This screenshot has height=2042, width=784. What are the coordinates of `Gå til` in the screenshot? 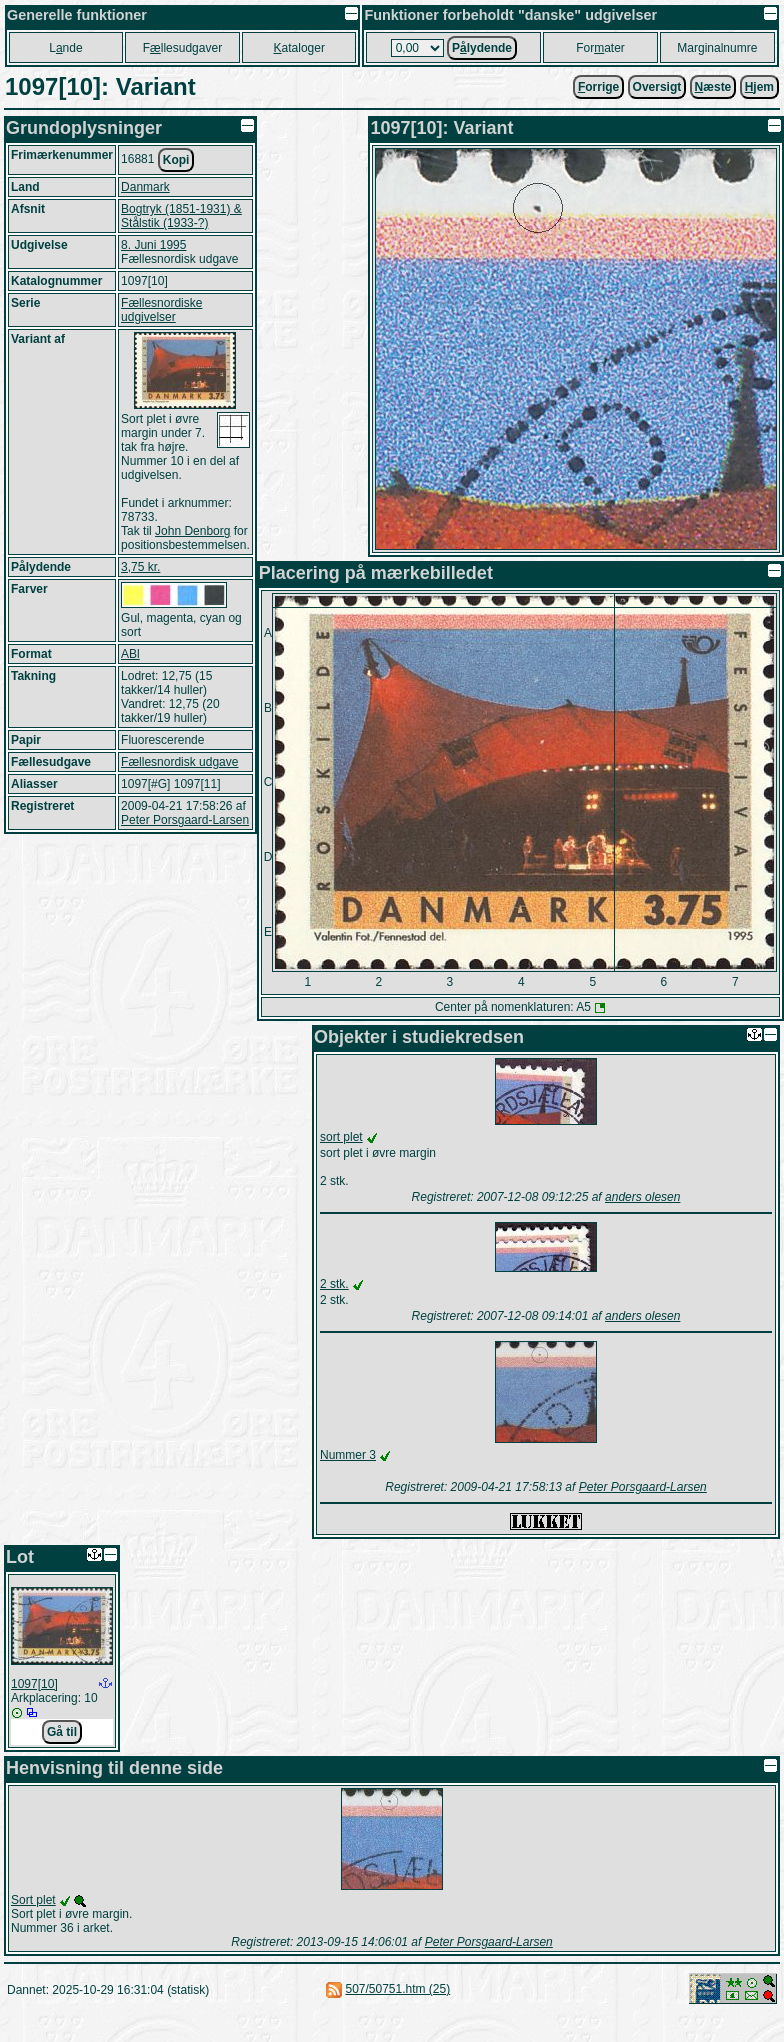 It's located at (62, 1732).